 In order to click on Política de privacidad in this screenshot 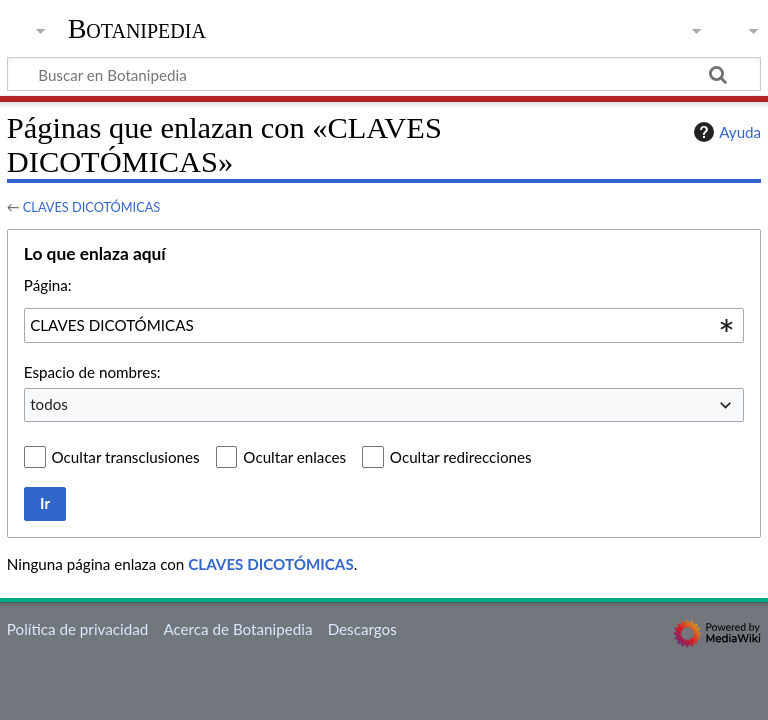, I will do `click(77, 629)`.